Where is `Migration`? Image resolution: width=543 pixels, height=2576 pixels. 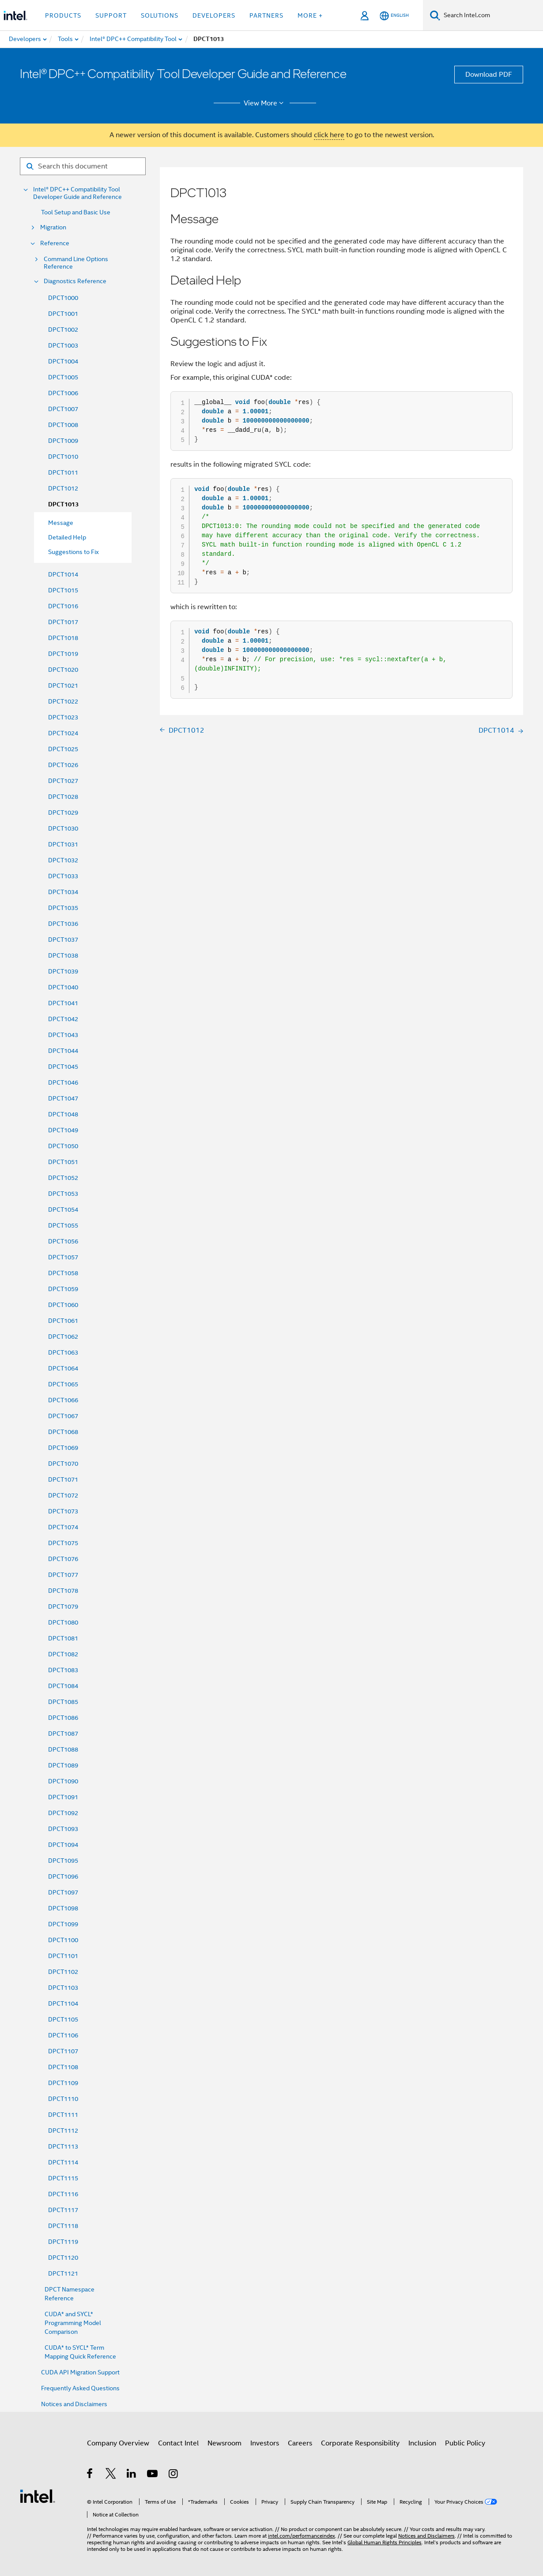 Migration is located at coordinates (53, 227).